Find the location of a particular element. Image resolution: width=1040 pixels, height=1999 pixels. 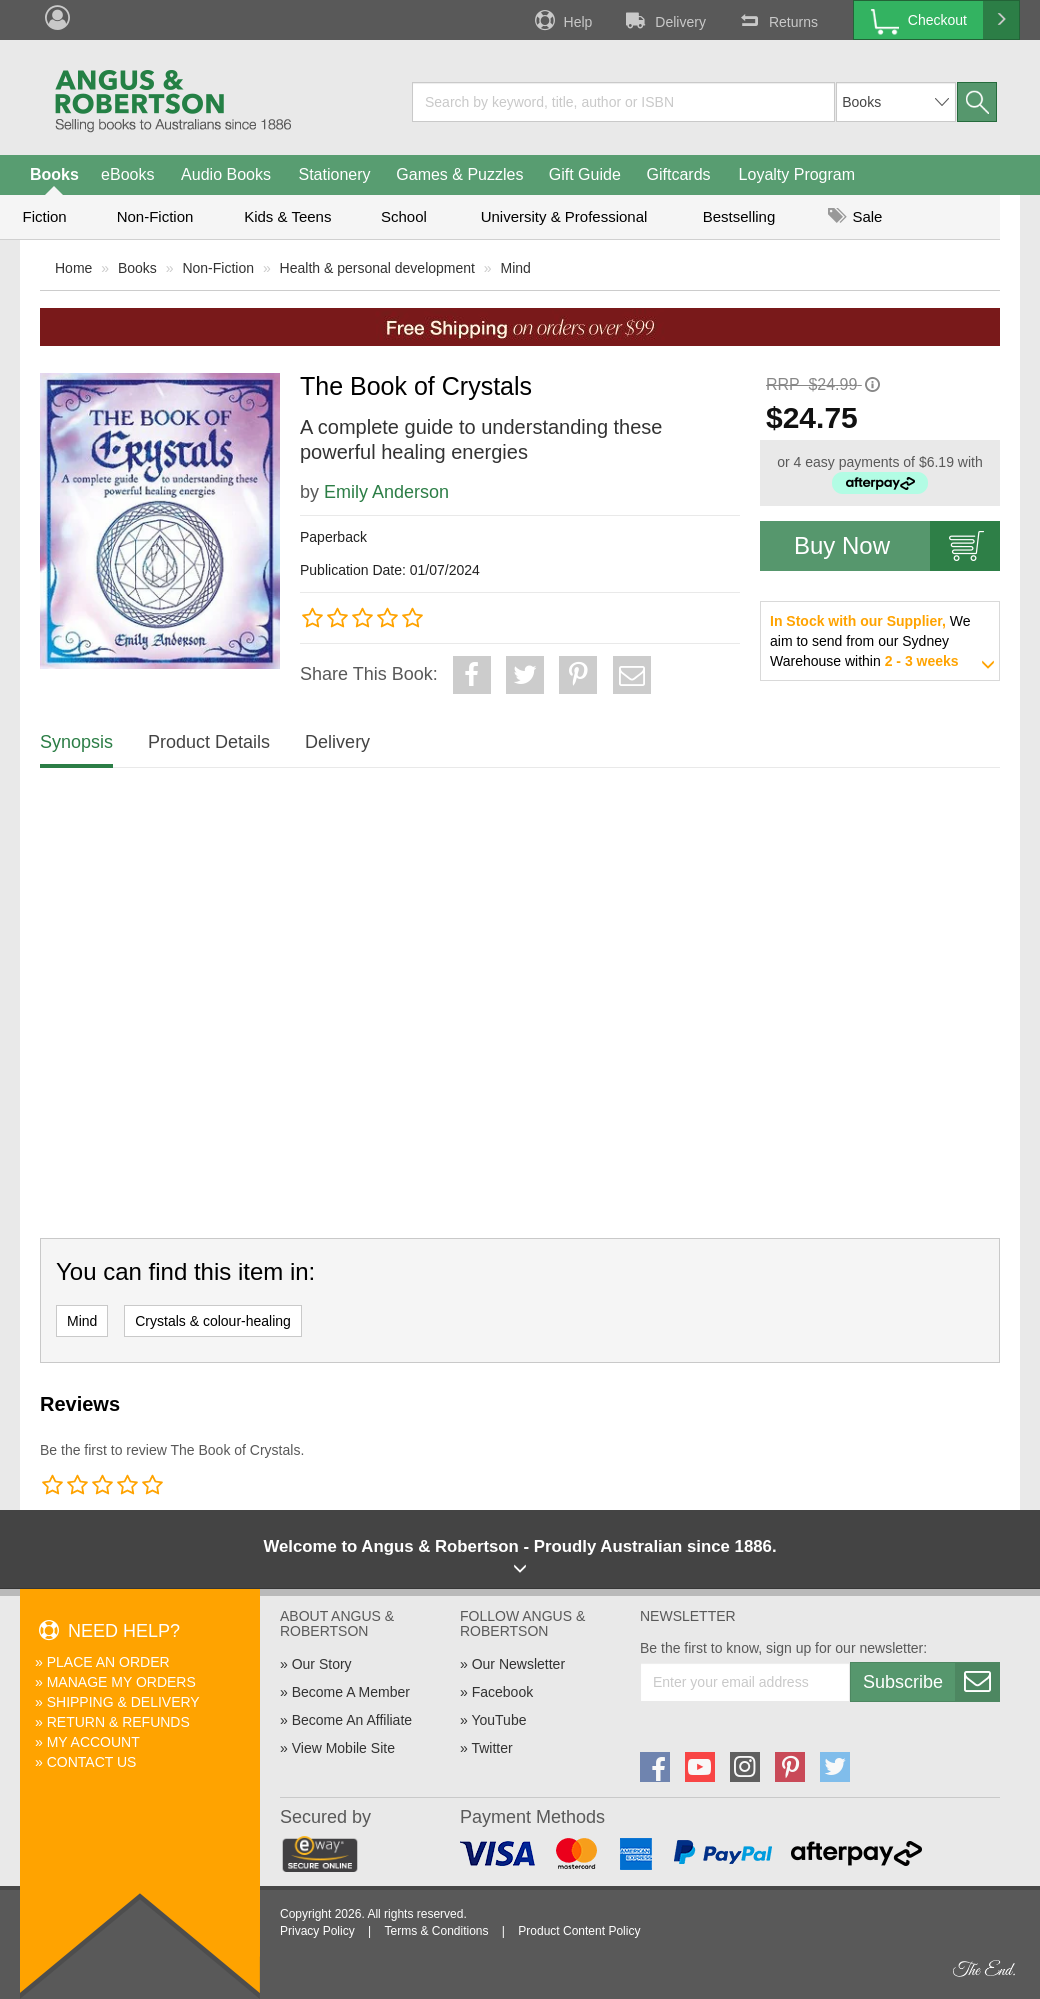

Mind is located at coordinates (516, 268).